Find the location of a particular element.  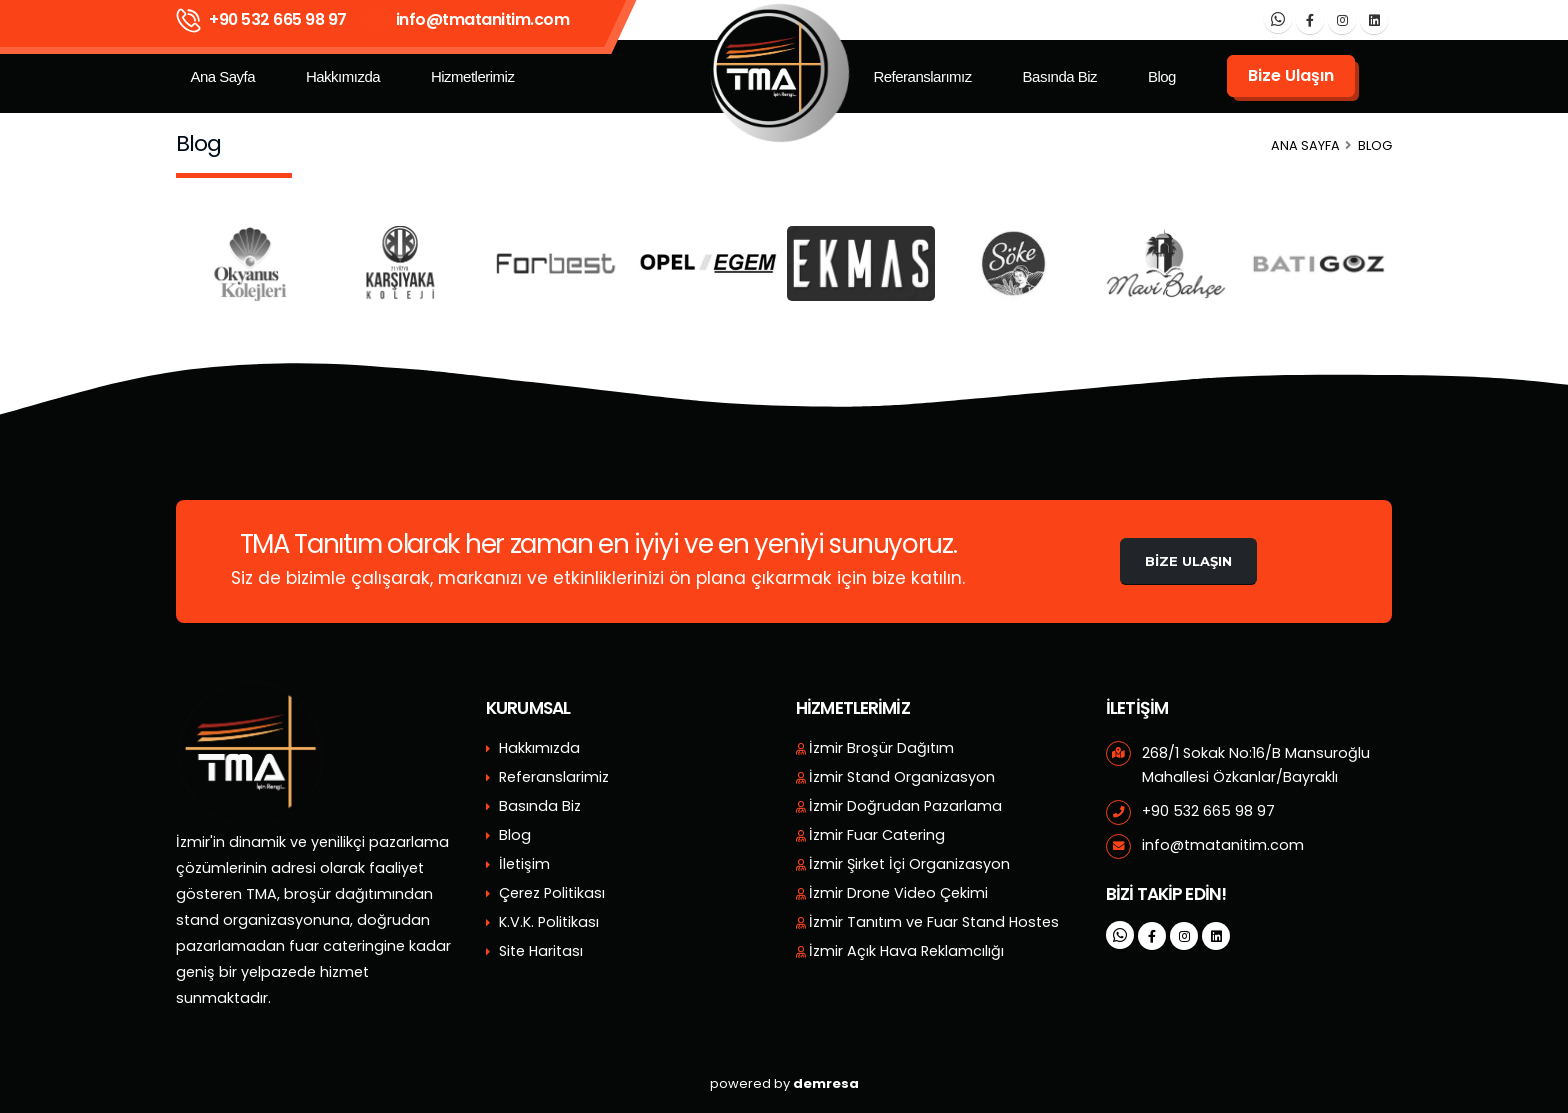

İzmir Fuar Catering is located at coordinates (877, 835).